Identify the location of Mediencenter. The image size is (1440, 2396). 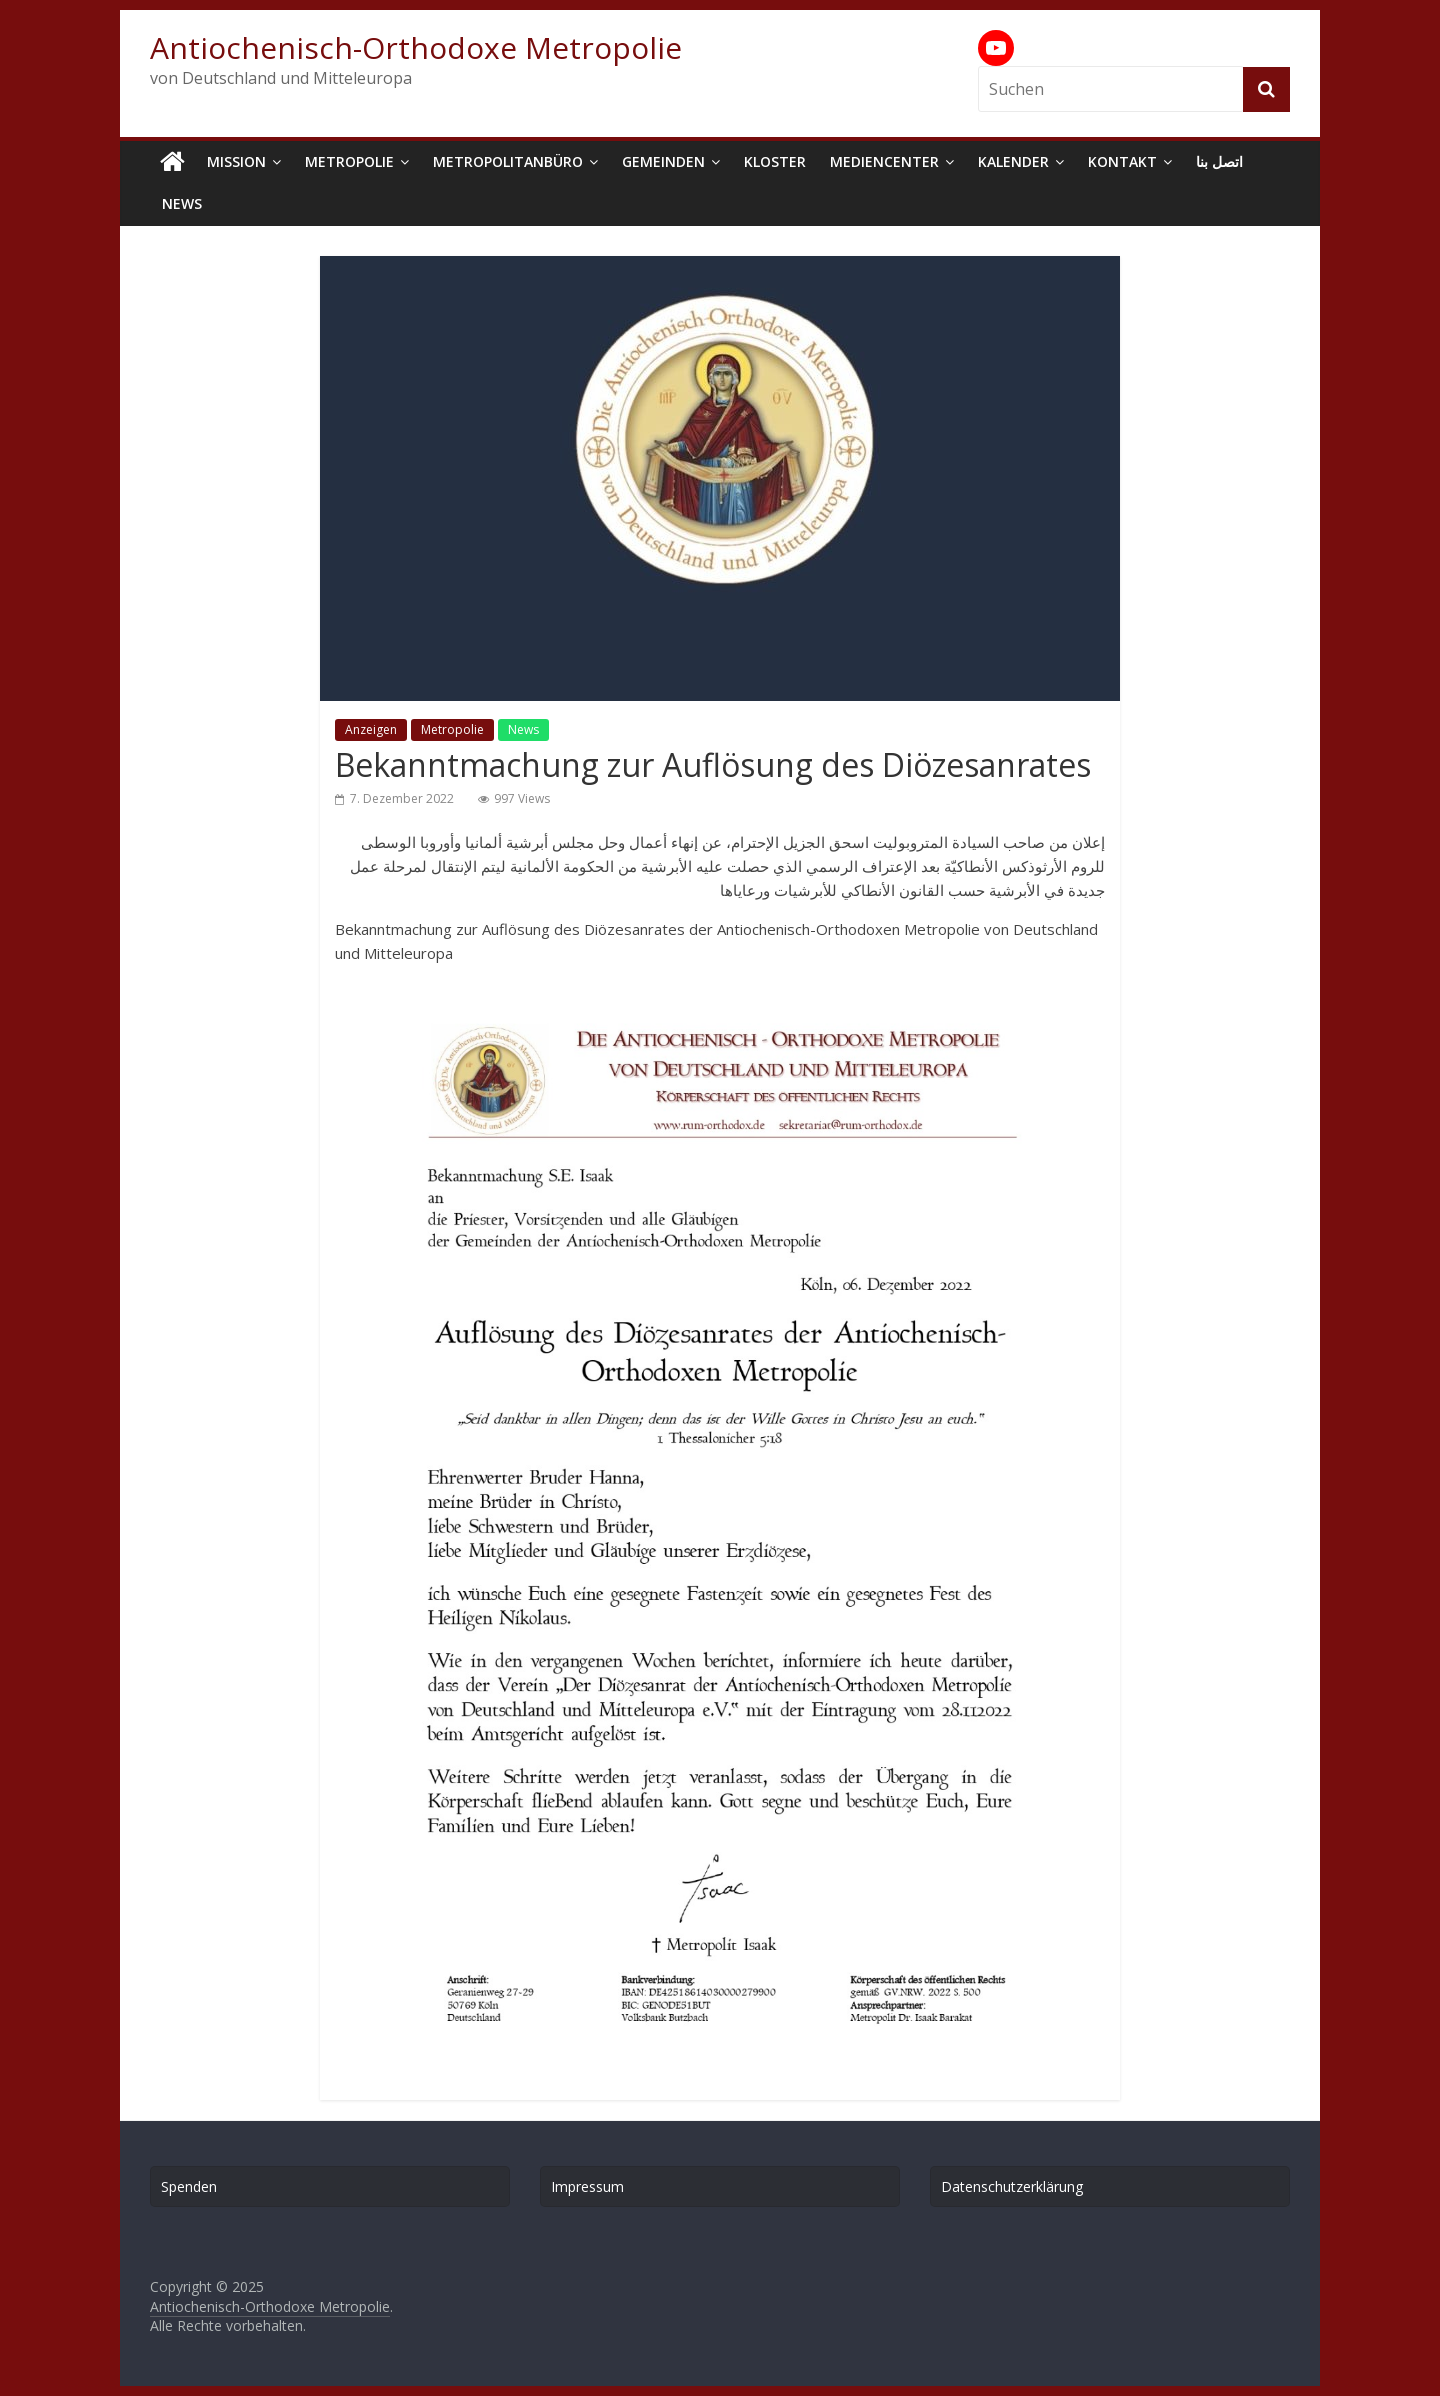
(884, 161).